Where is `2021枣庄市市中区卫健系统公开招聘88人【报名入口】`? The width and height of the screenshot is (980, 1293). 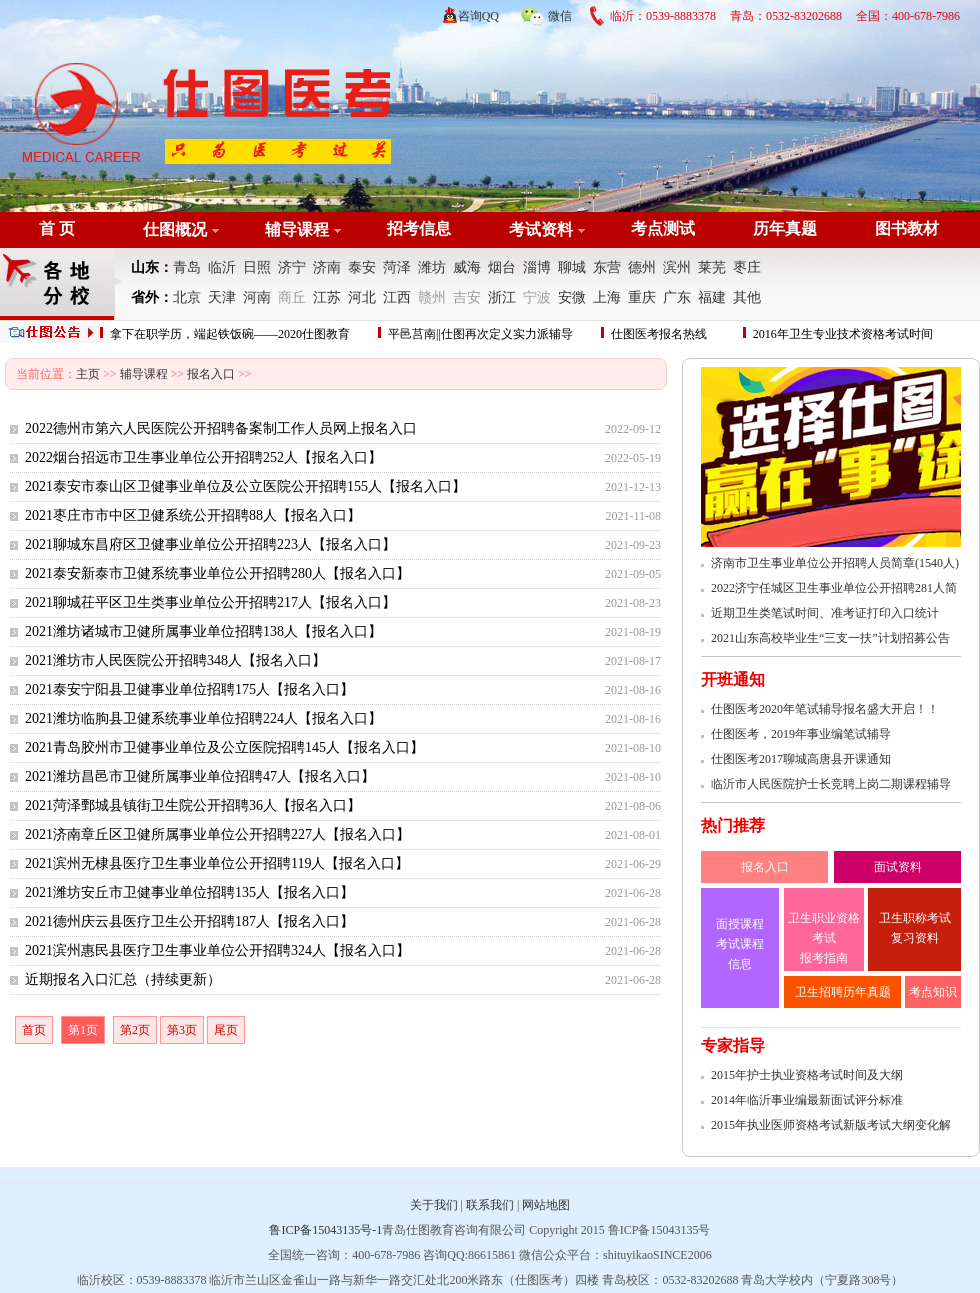
2021枣庄市市中区卫健系统公开招聘88人【报名入口】 is located at coordinates (193, 515).